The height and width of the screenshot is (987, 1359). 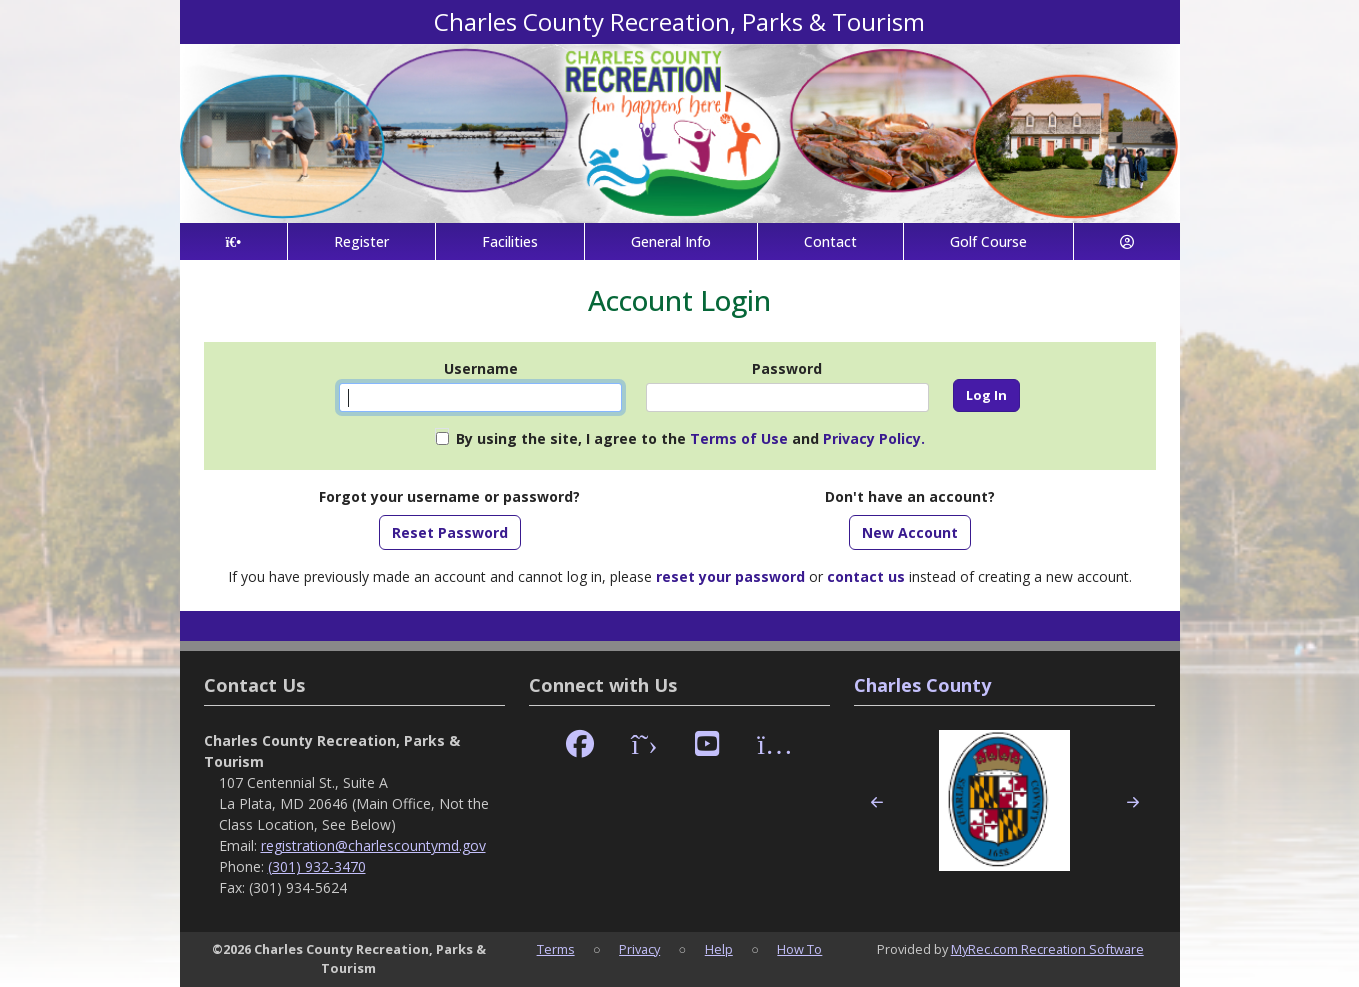 I want to click on Golf Course, so click(x=988, y=241).